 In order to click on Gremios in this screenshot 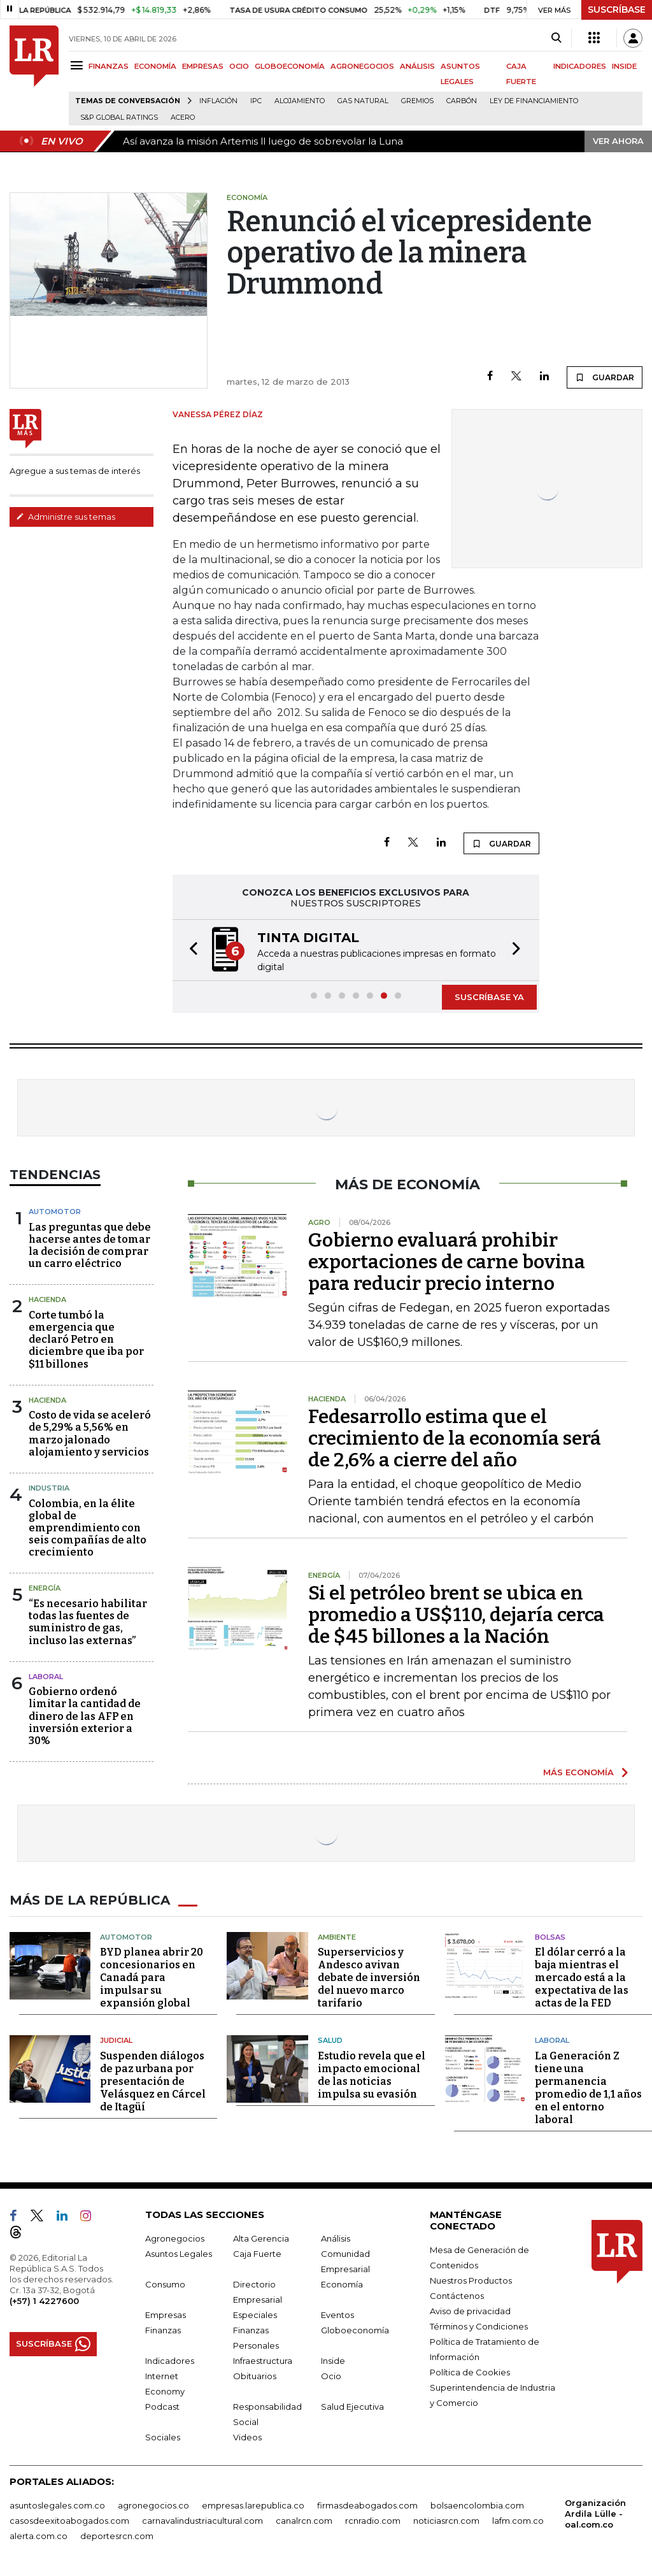, I will do `click(417, 101)`.